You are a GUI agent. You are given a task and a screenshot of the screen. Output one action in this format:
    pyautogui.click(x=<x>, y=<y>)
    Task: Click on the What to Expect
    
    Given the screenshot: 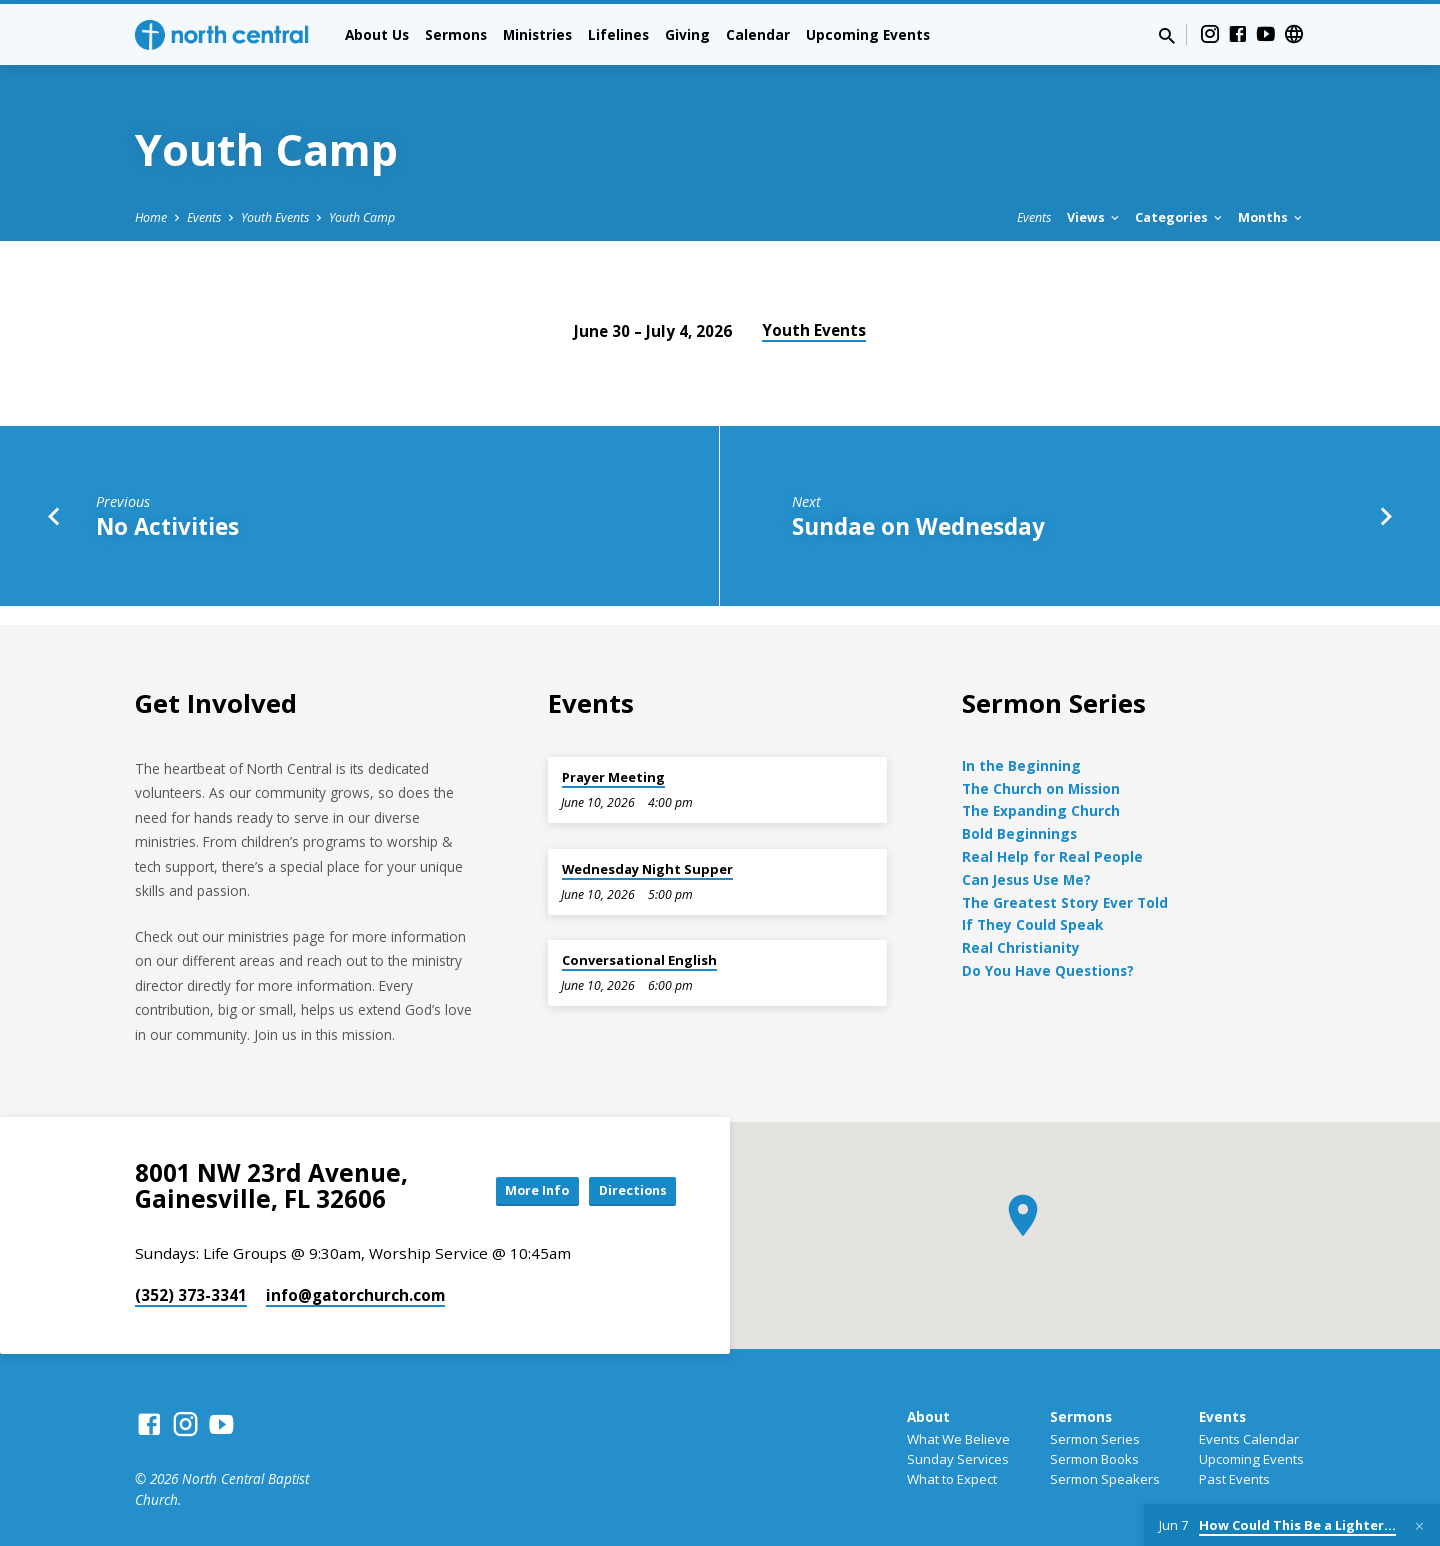 What is the action you would take?
    pyautogui.click(x=952, y=1479)
    